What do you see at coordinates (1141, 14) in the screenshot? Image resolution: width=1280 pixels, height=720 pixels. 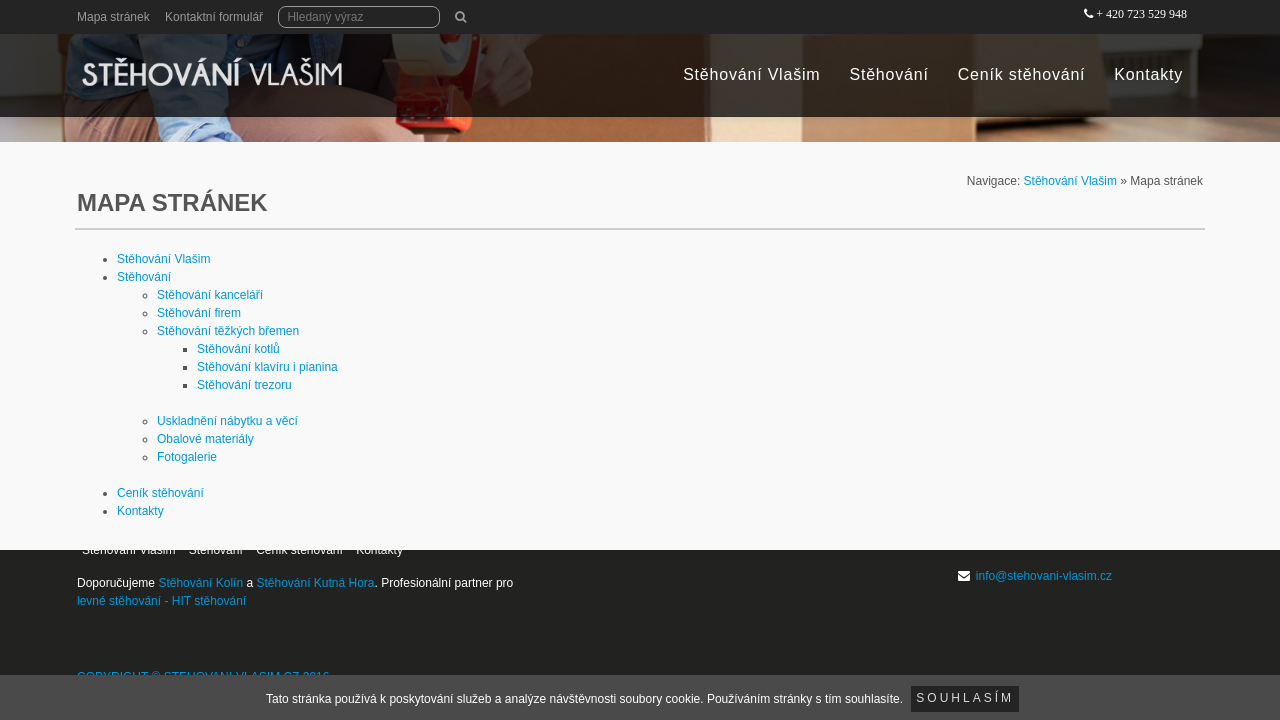 I see `+ 420 723 529 948` at bounding box center [1141, 14].